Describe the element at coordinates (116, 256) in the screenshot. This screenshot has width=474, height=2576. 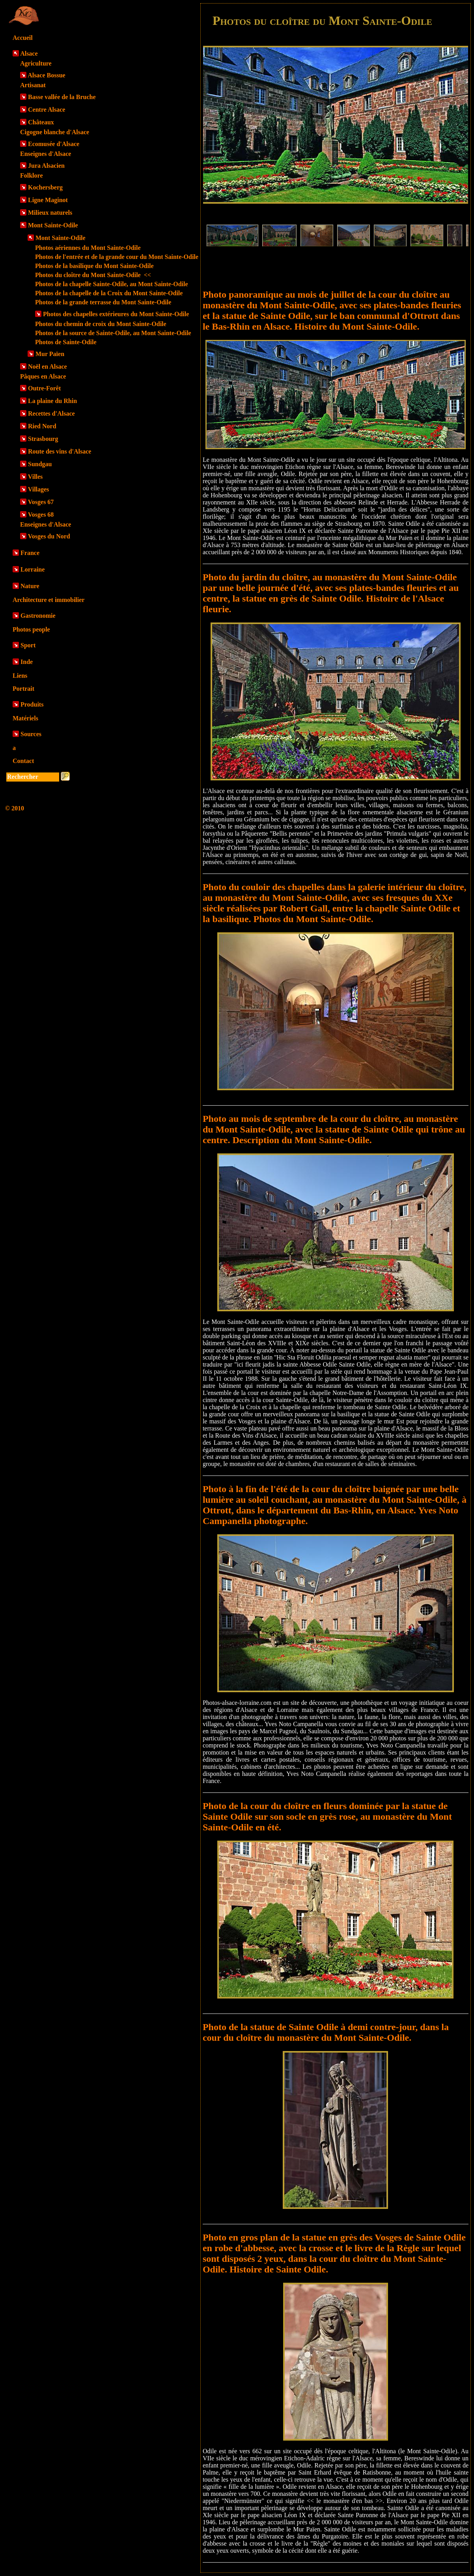
I see `Photos de l'entrée et de la grande cour du Mont Sainte-Odile` at that location.